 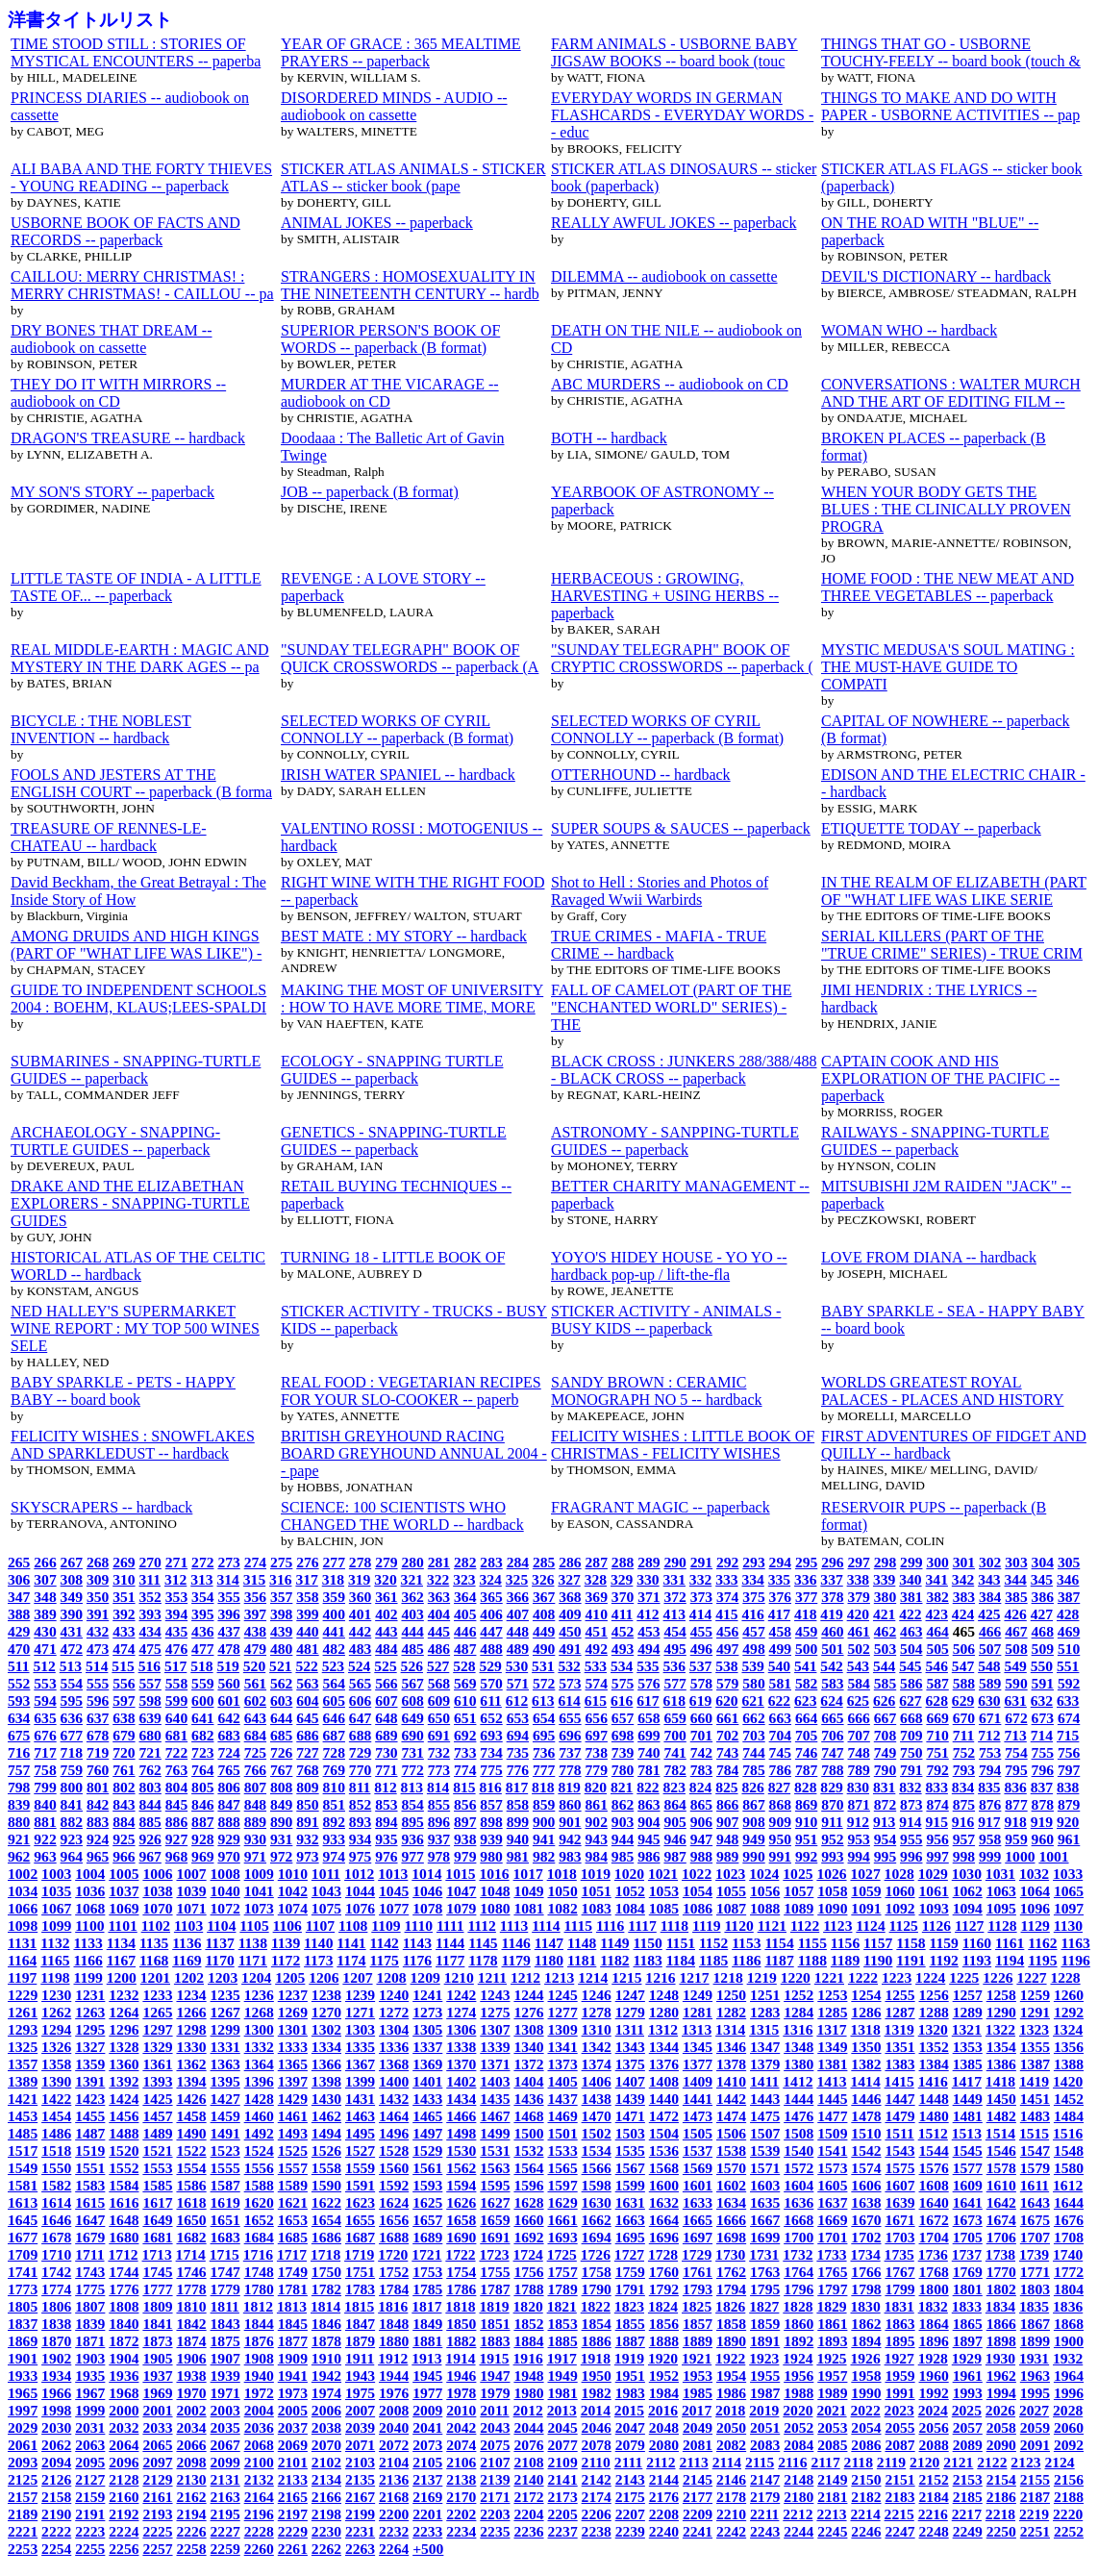 What do you see at coordinates (866, 2445) in the screenshot?
I see `2086` at bounding box center [866, 2445].